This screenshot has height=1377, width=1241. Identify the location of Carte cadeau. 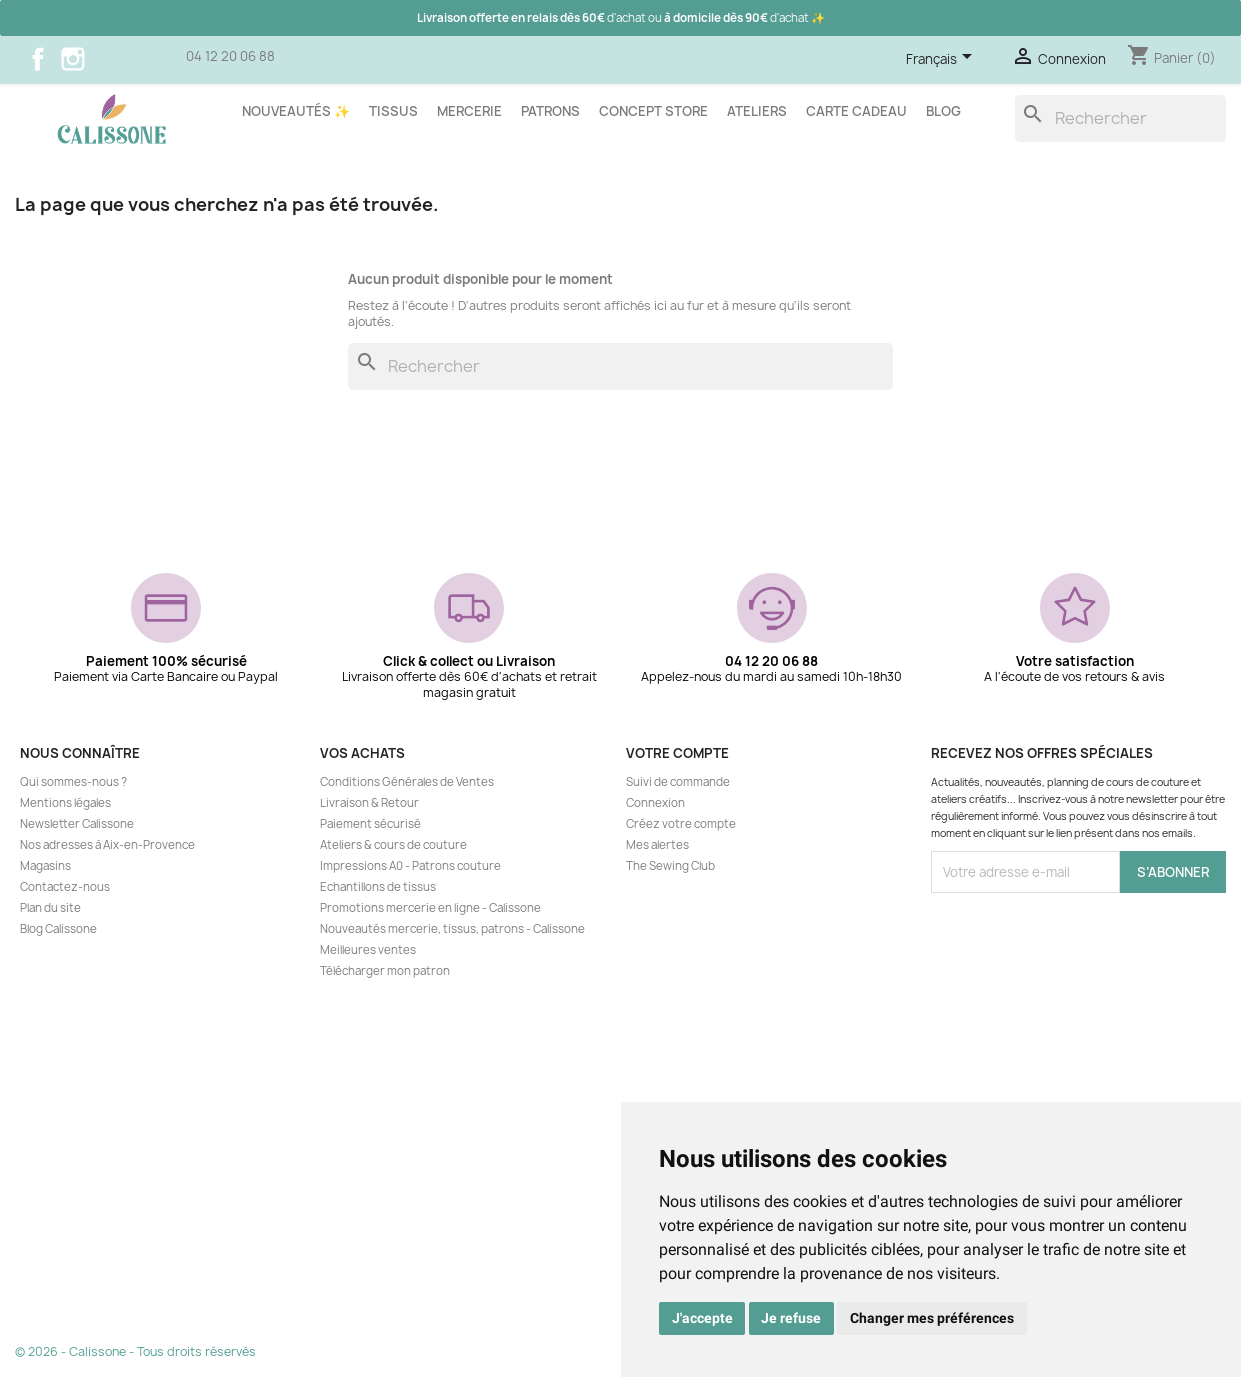
(856, 111).